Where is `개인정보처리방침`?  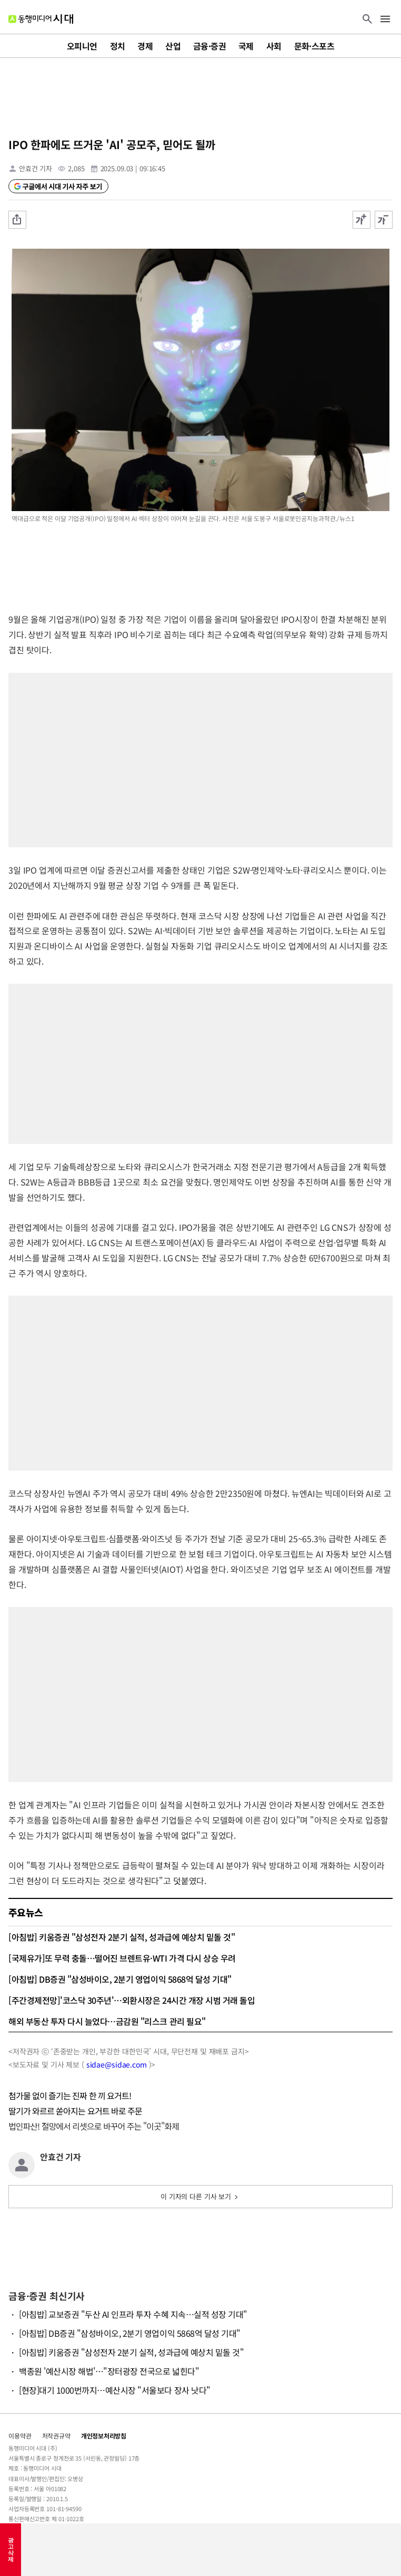 개인정보처리방침 is located at coordinates (103, 2435).